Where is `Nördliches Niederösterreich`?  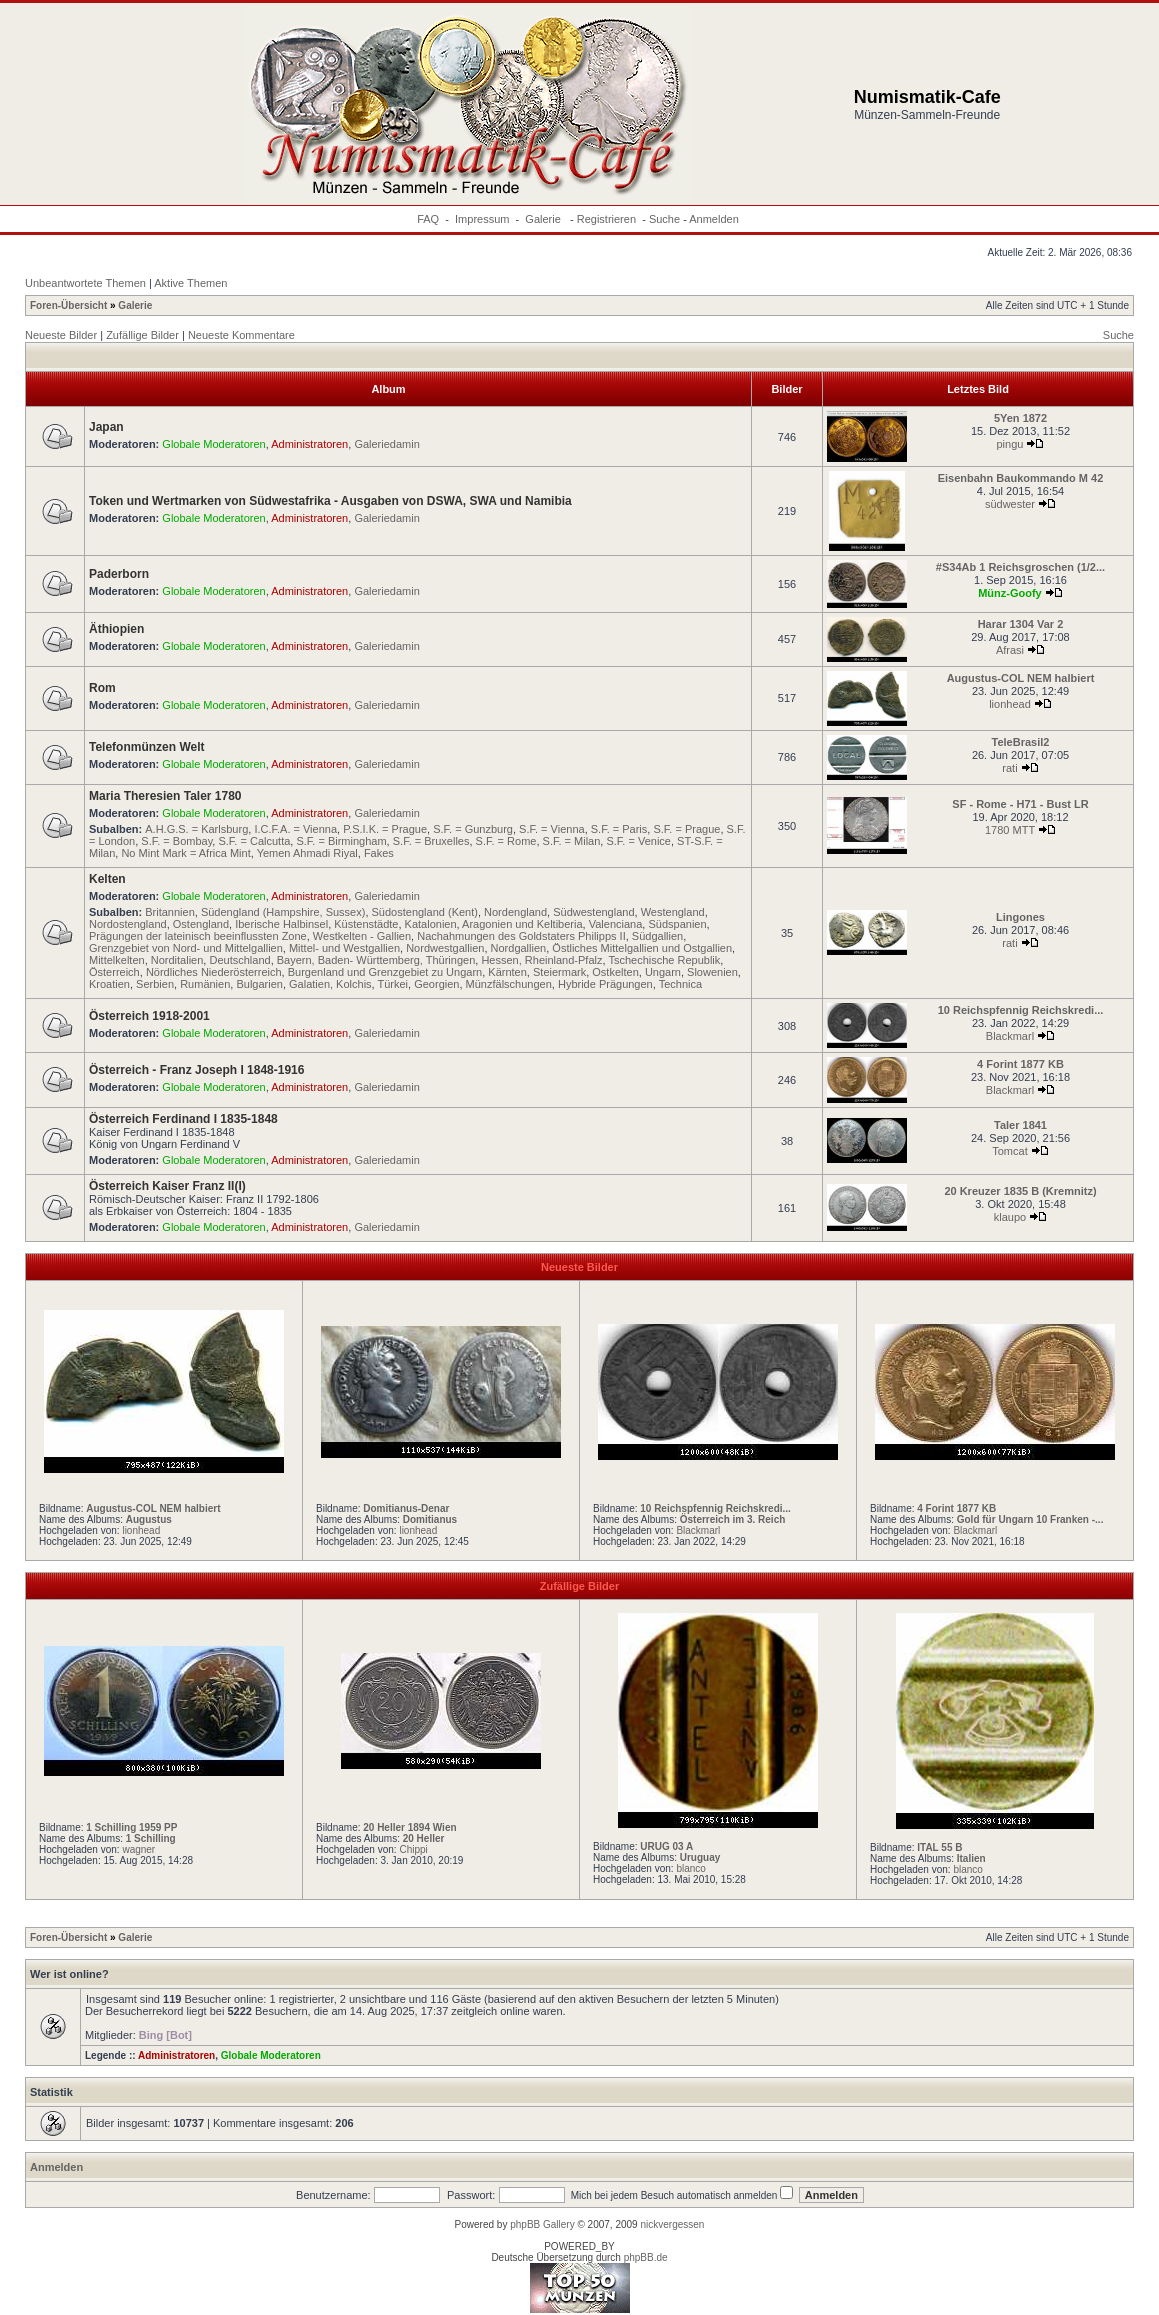 Nördliches Niederösterreich is located at coordinates (214, 972).